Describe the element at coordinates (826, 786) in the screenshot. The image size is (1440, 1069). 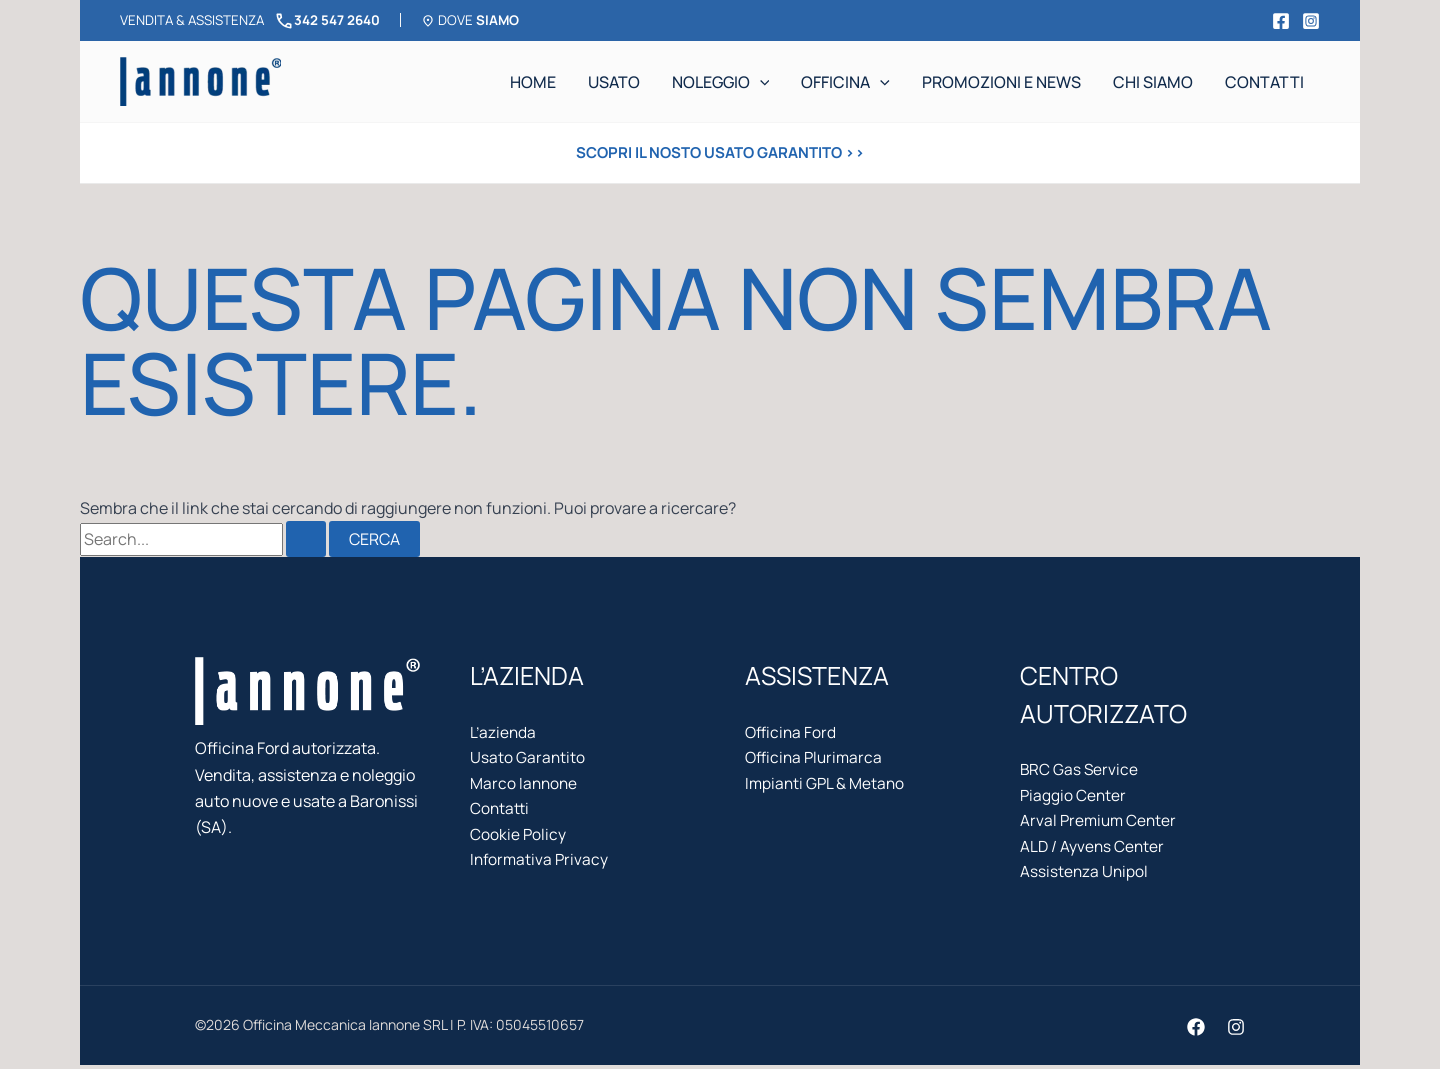
I see `Impianti GPL & Metano` at that location.